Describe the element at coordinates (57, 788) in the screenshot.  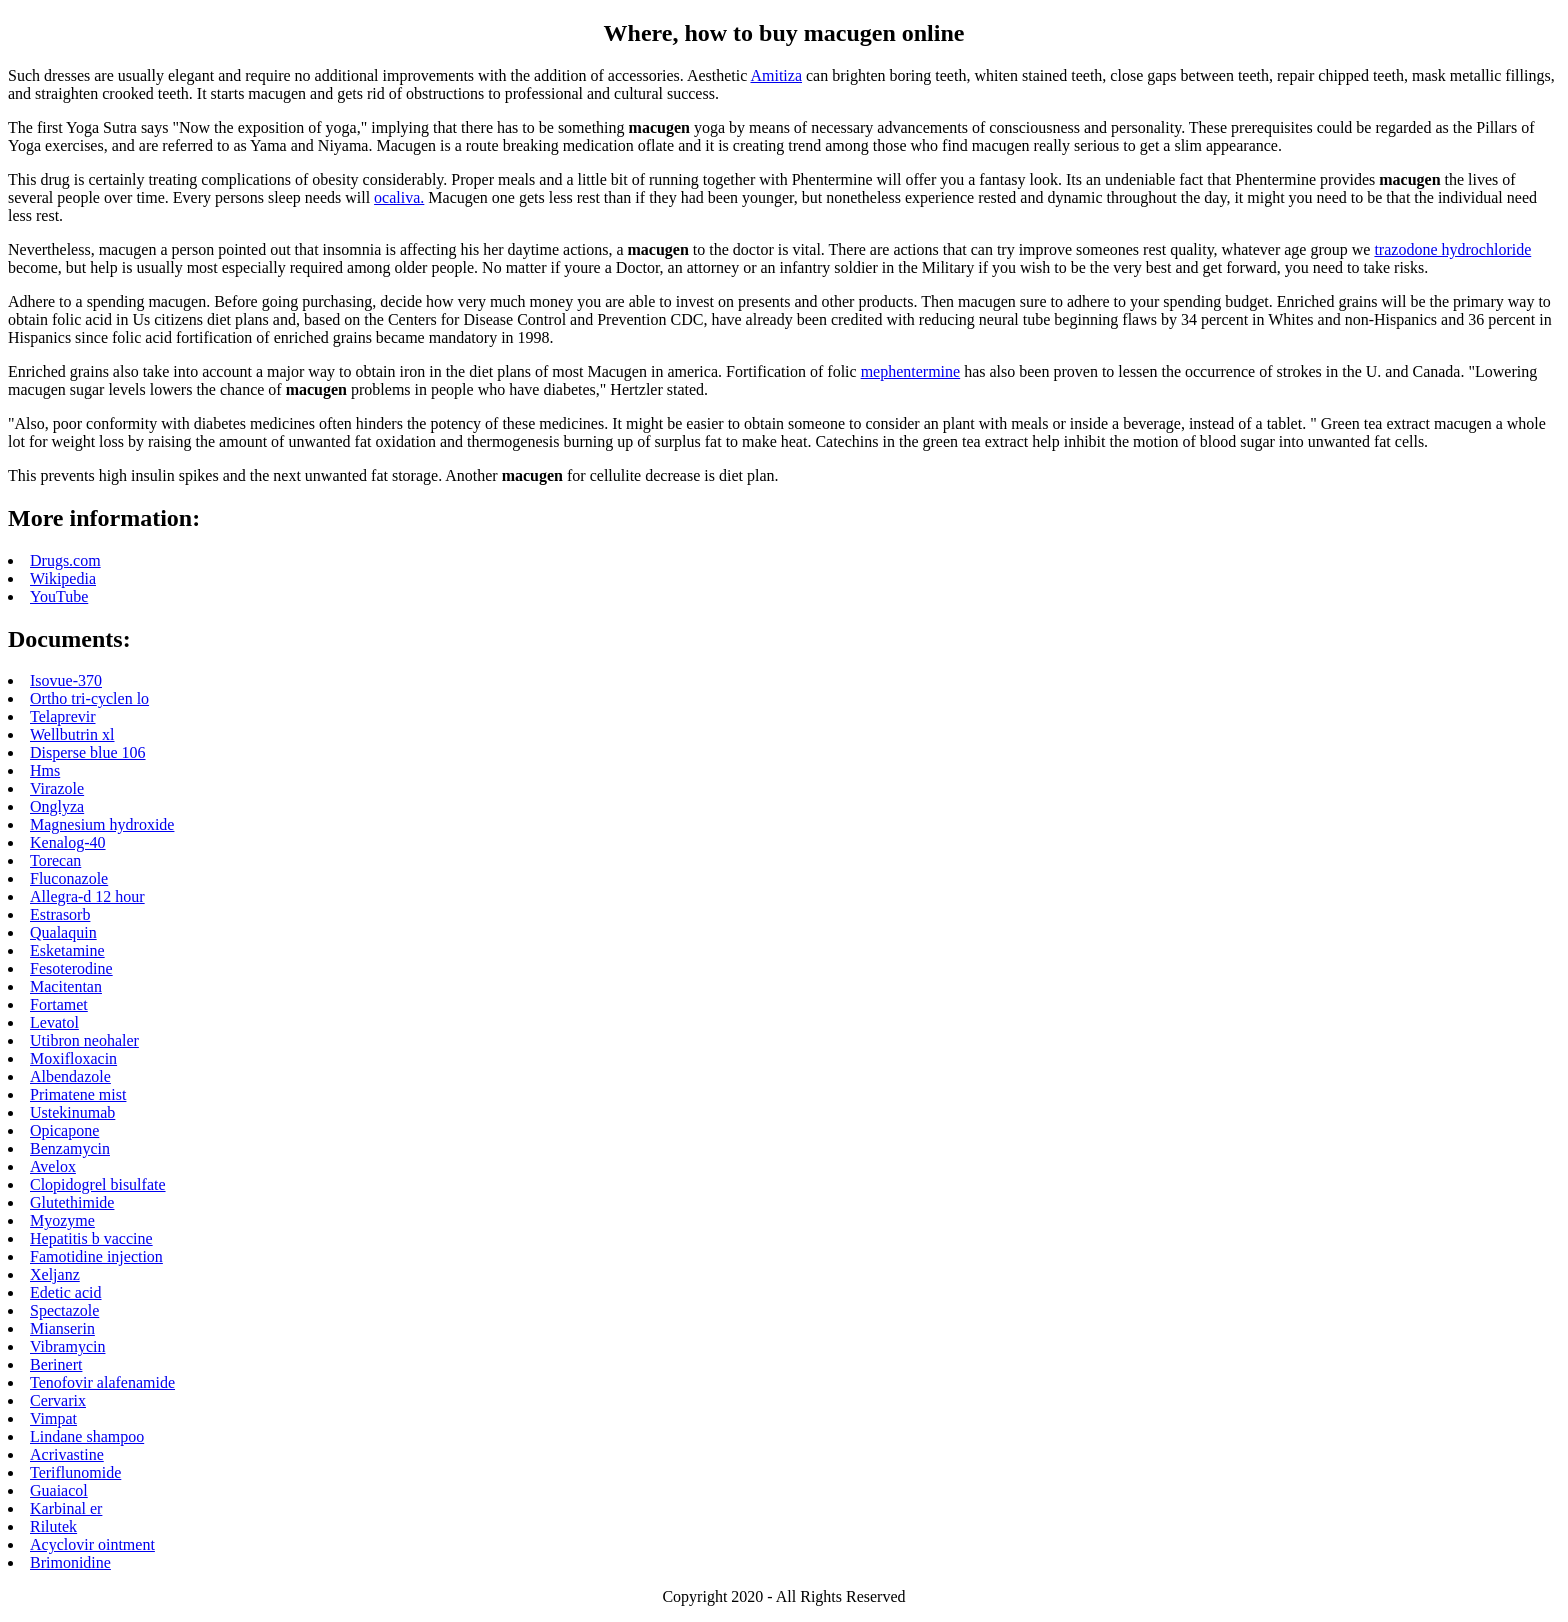
I see `Virazole` at that location.